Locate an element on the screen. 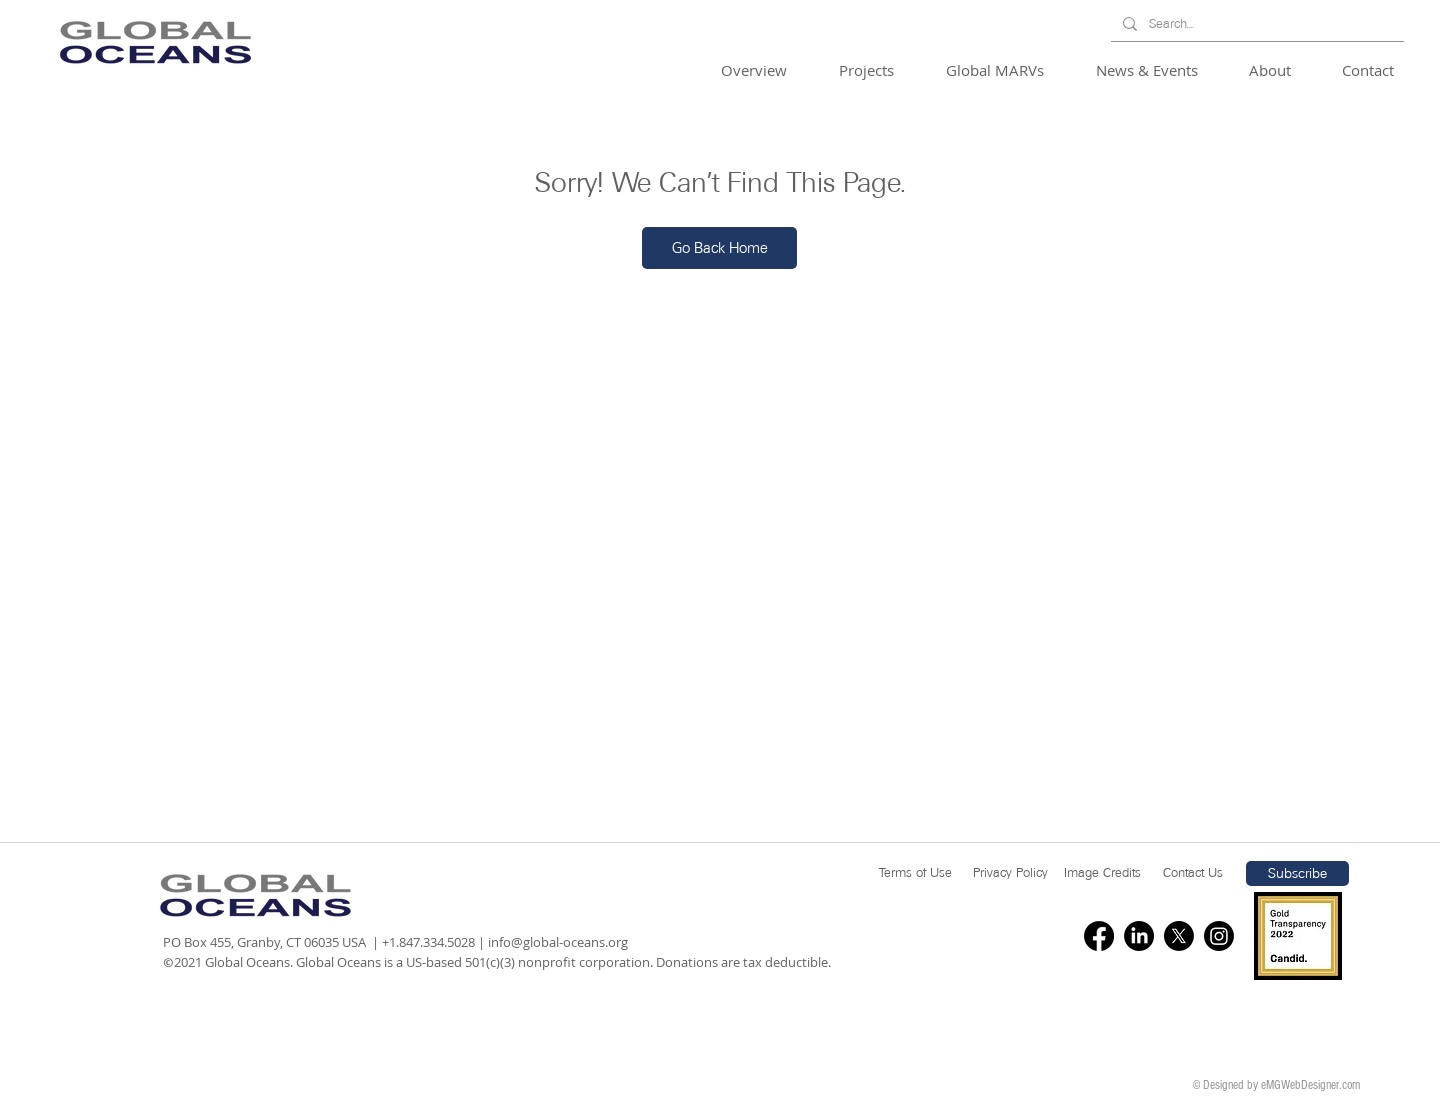  [Terms of Use] is located at coordinates (915, 873).